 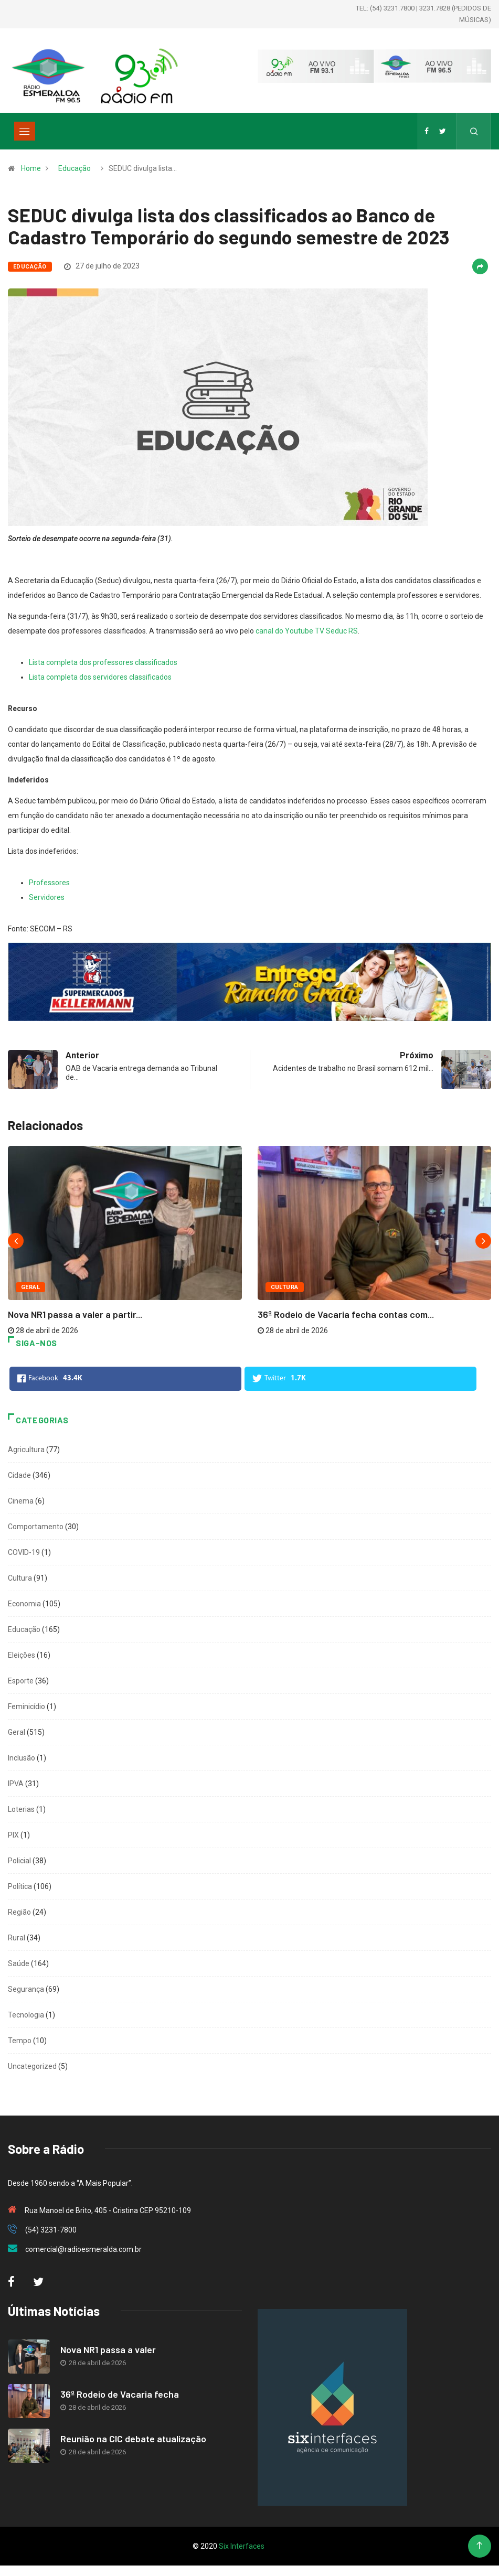 What do you see at coordinates (35, 1526) in the screenshot?
I see `Comportamento` at bounding box center [35, 1526].